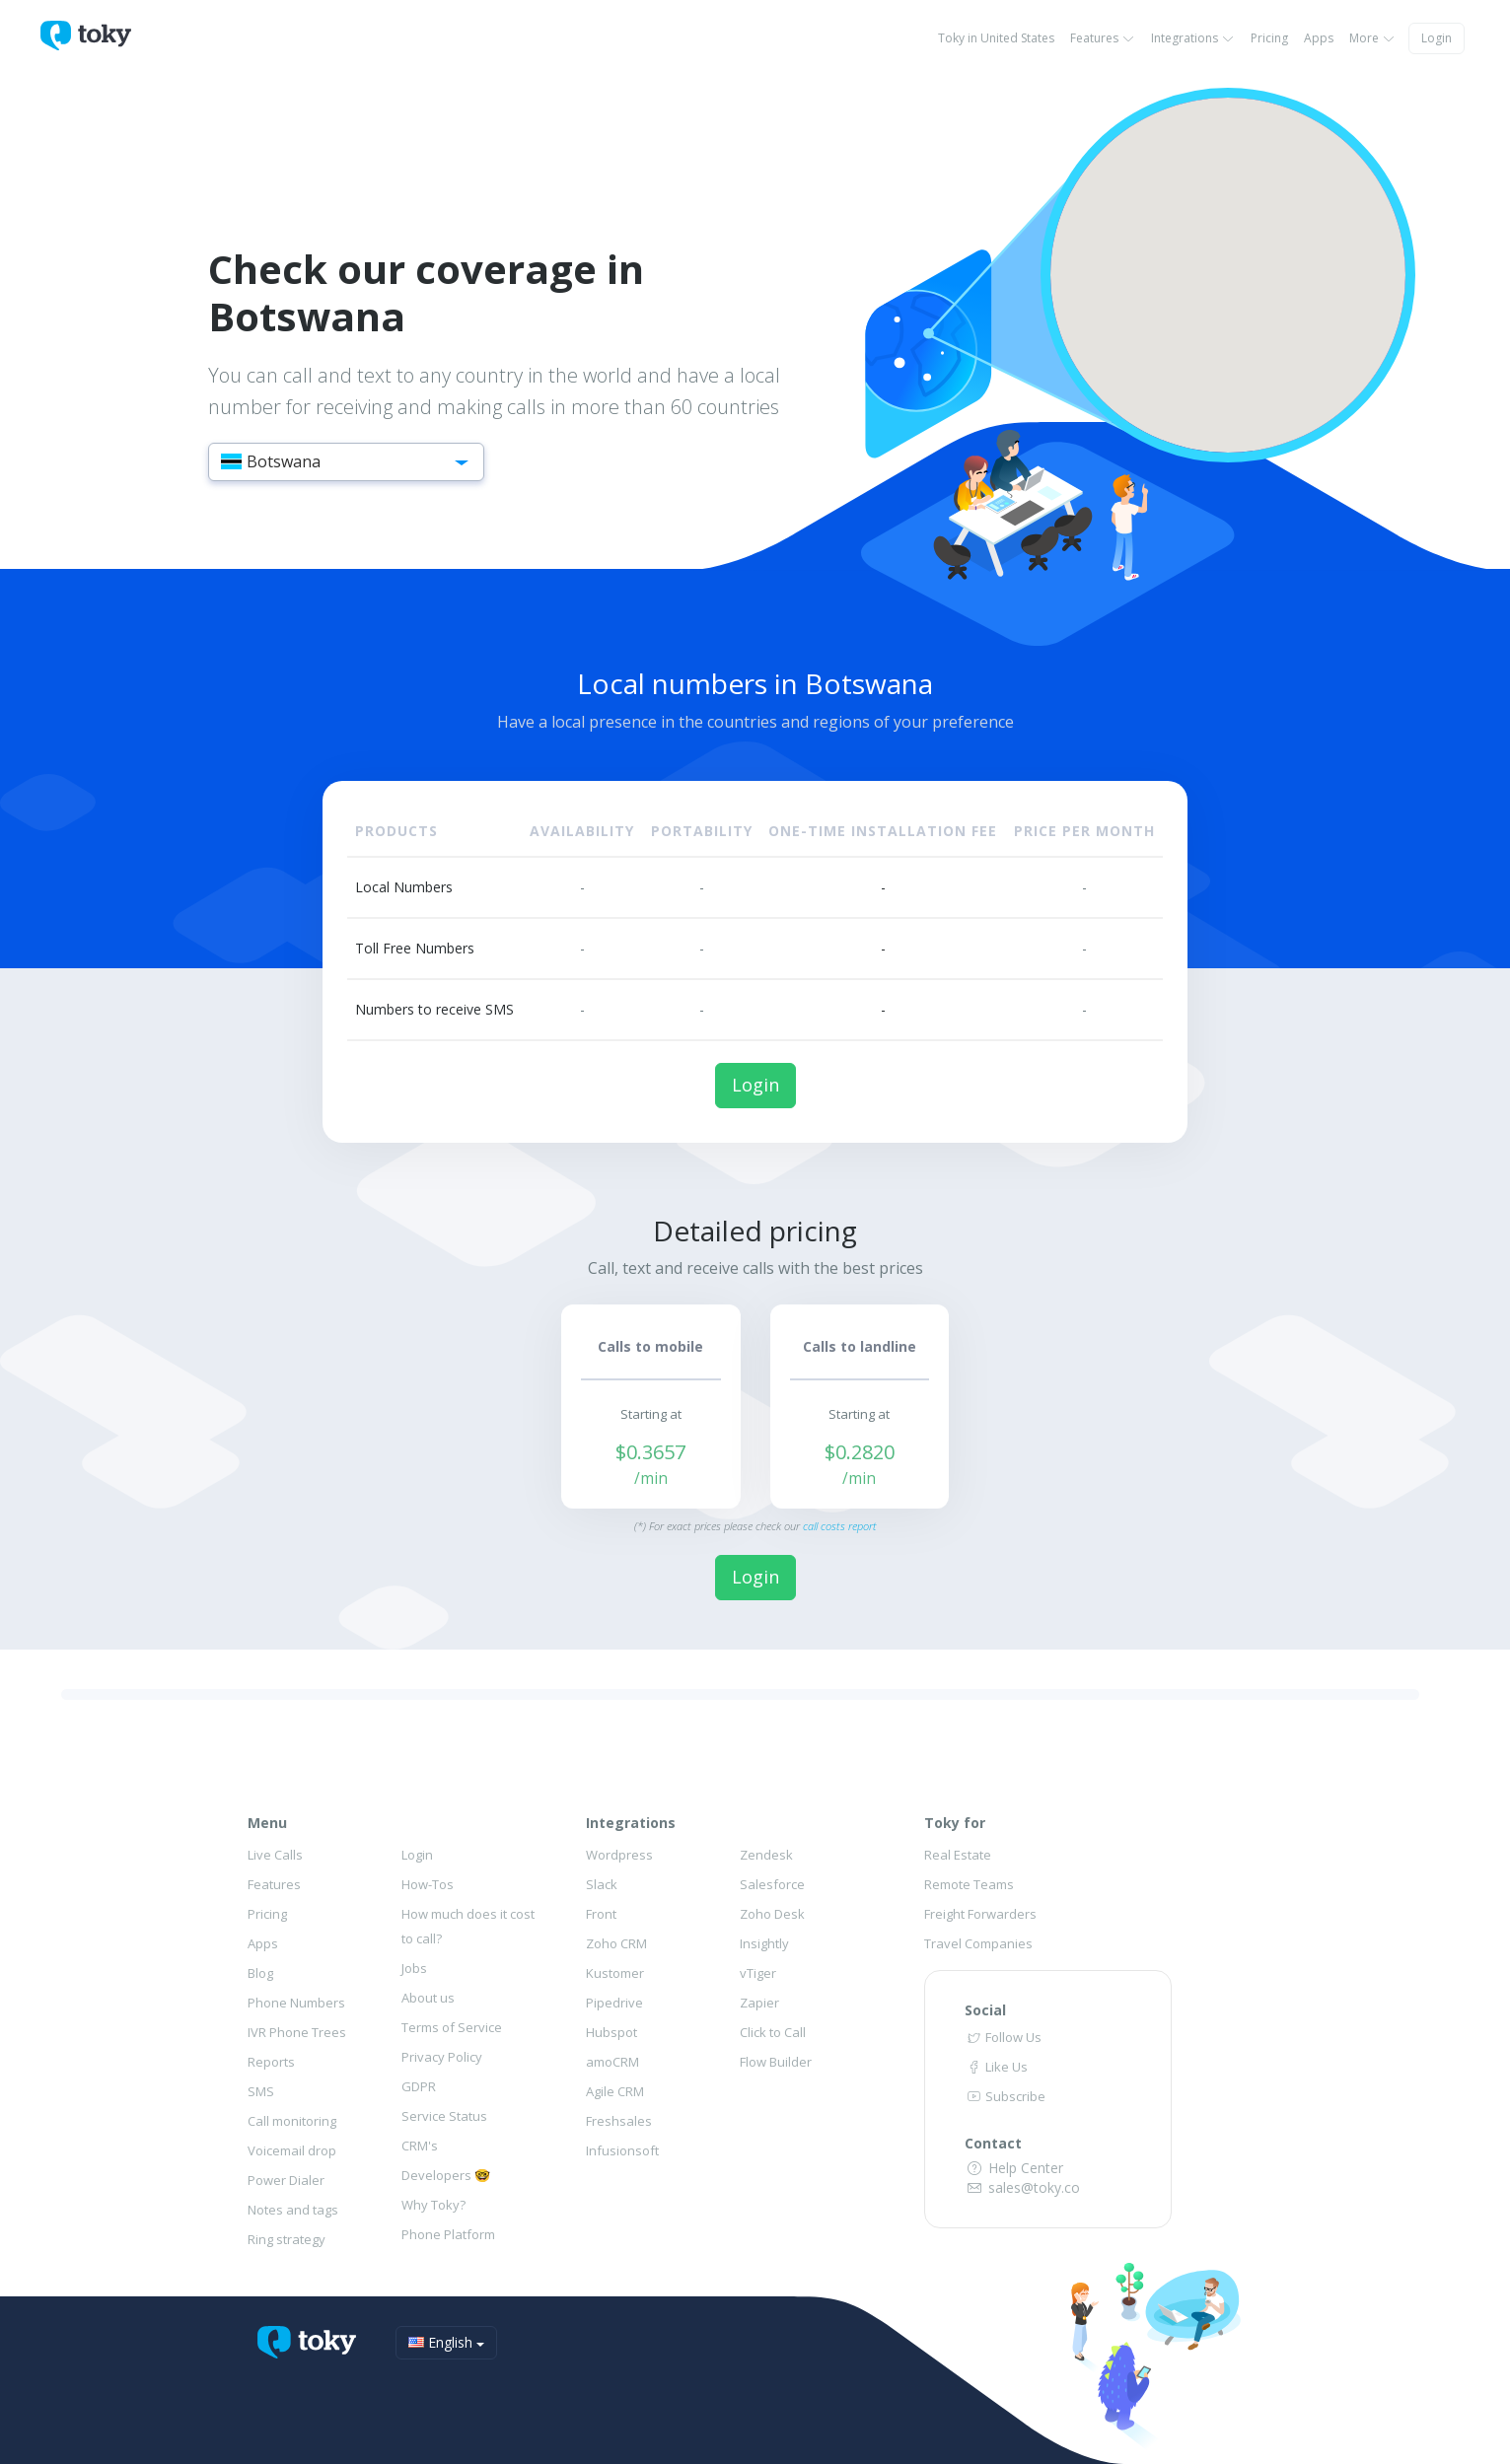 This screenshot has height=2464, width=1510. Describe the element at coordinates (615, 1973) in the screenshot. I see `Kustomer` at that location.